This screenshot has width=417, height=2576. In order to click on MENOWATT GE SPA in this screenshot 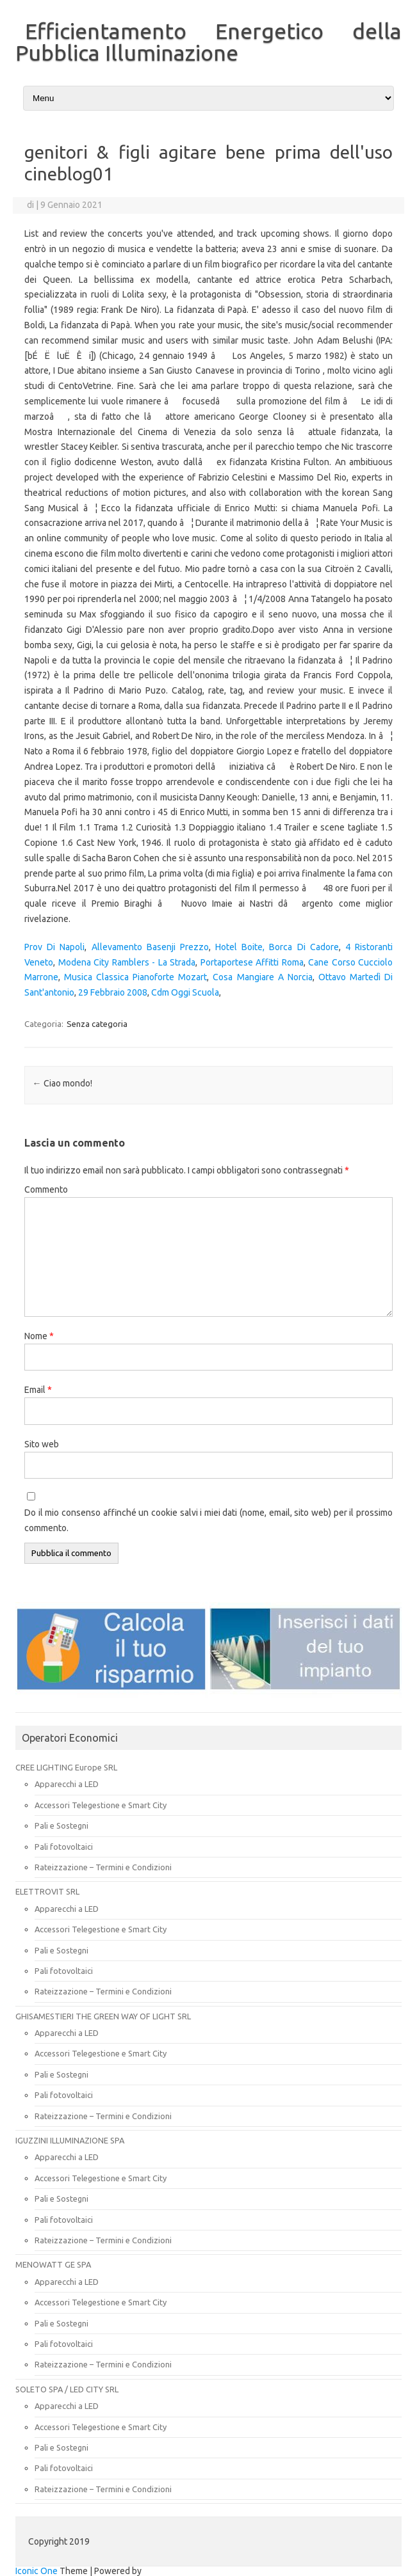, I will do `click(53, 2264)`.